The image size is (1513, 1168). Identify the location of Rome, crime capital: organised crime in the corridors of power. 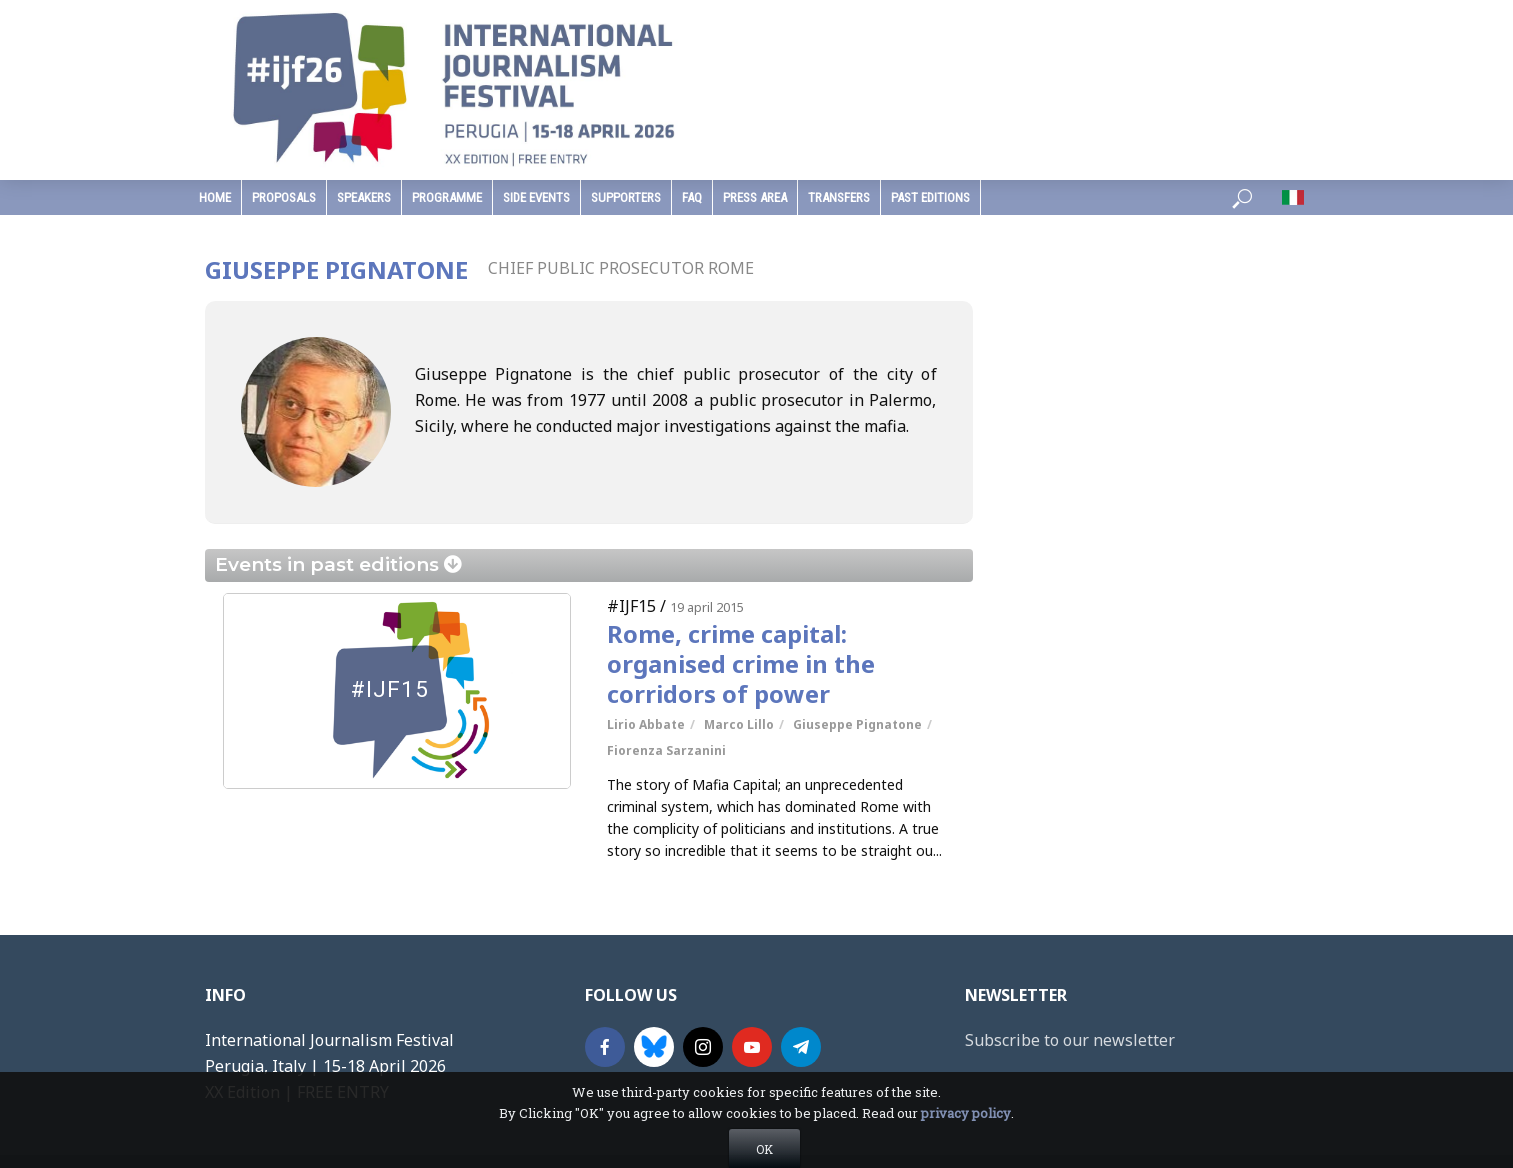
(741, 664).